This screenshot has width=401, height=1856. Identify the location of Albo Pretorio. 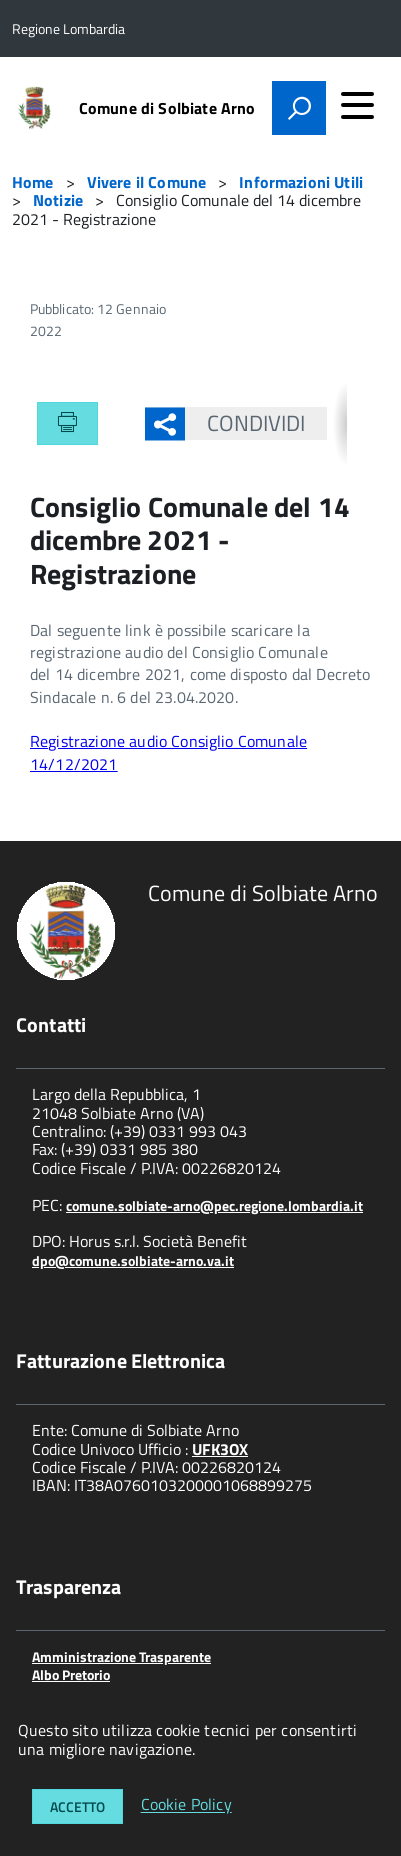
(71, 1674).